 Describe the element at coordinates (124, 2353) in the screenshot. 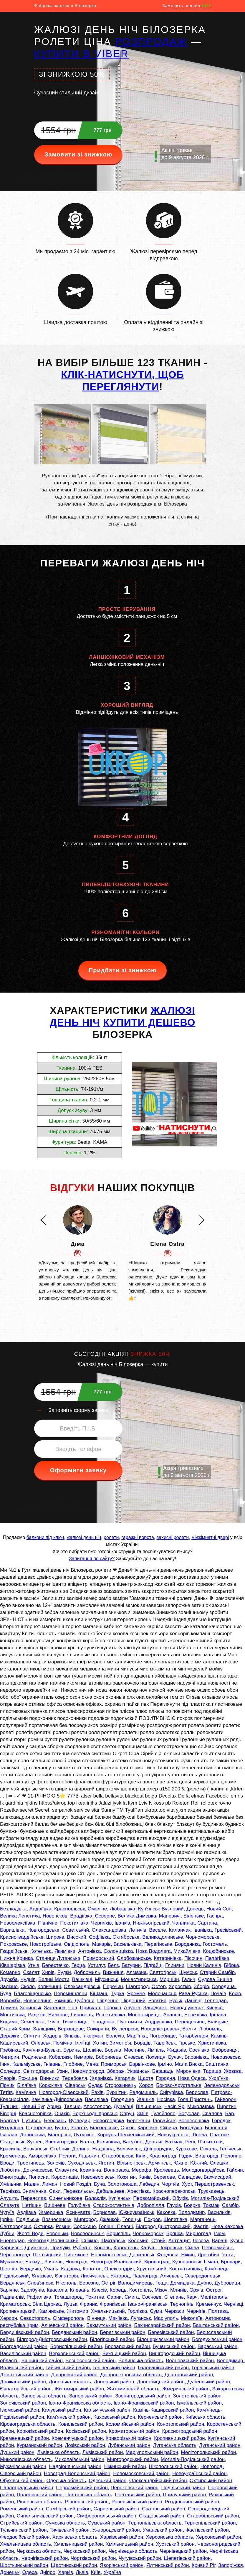

I see `Вижницький район` at that location.